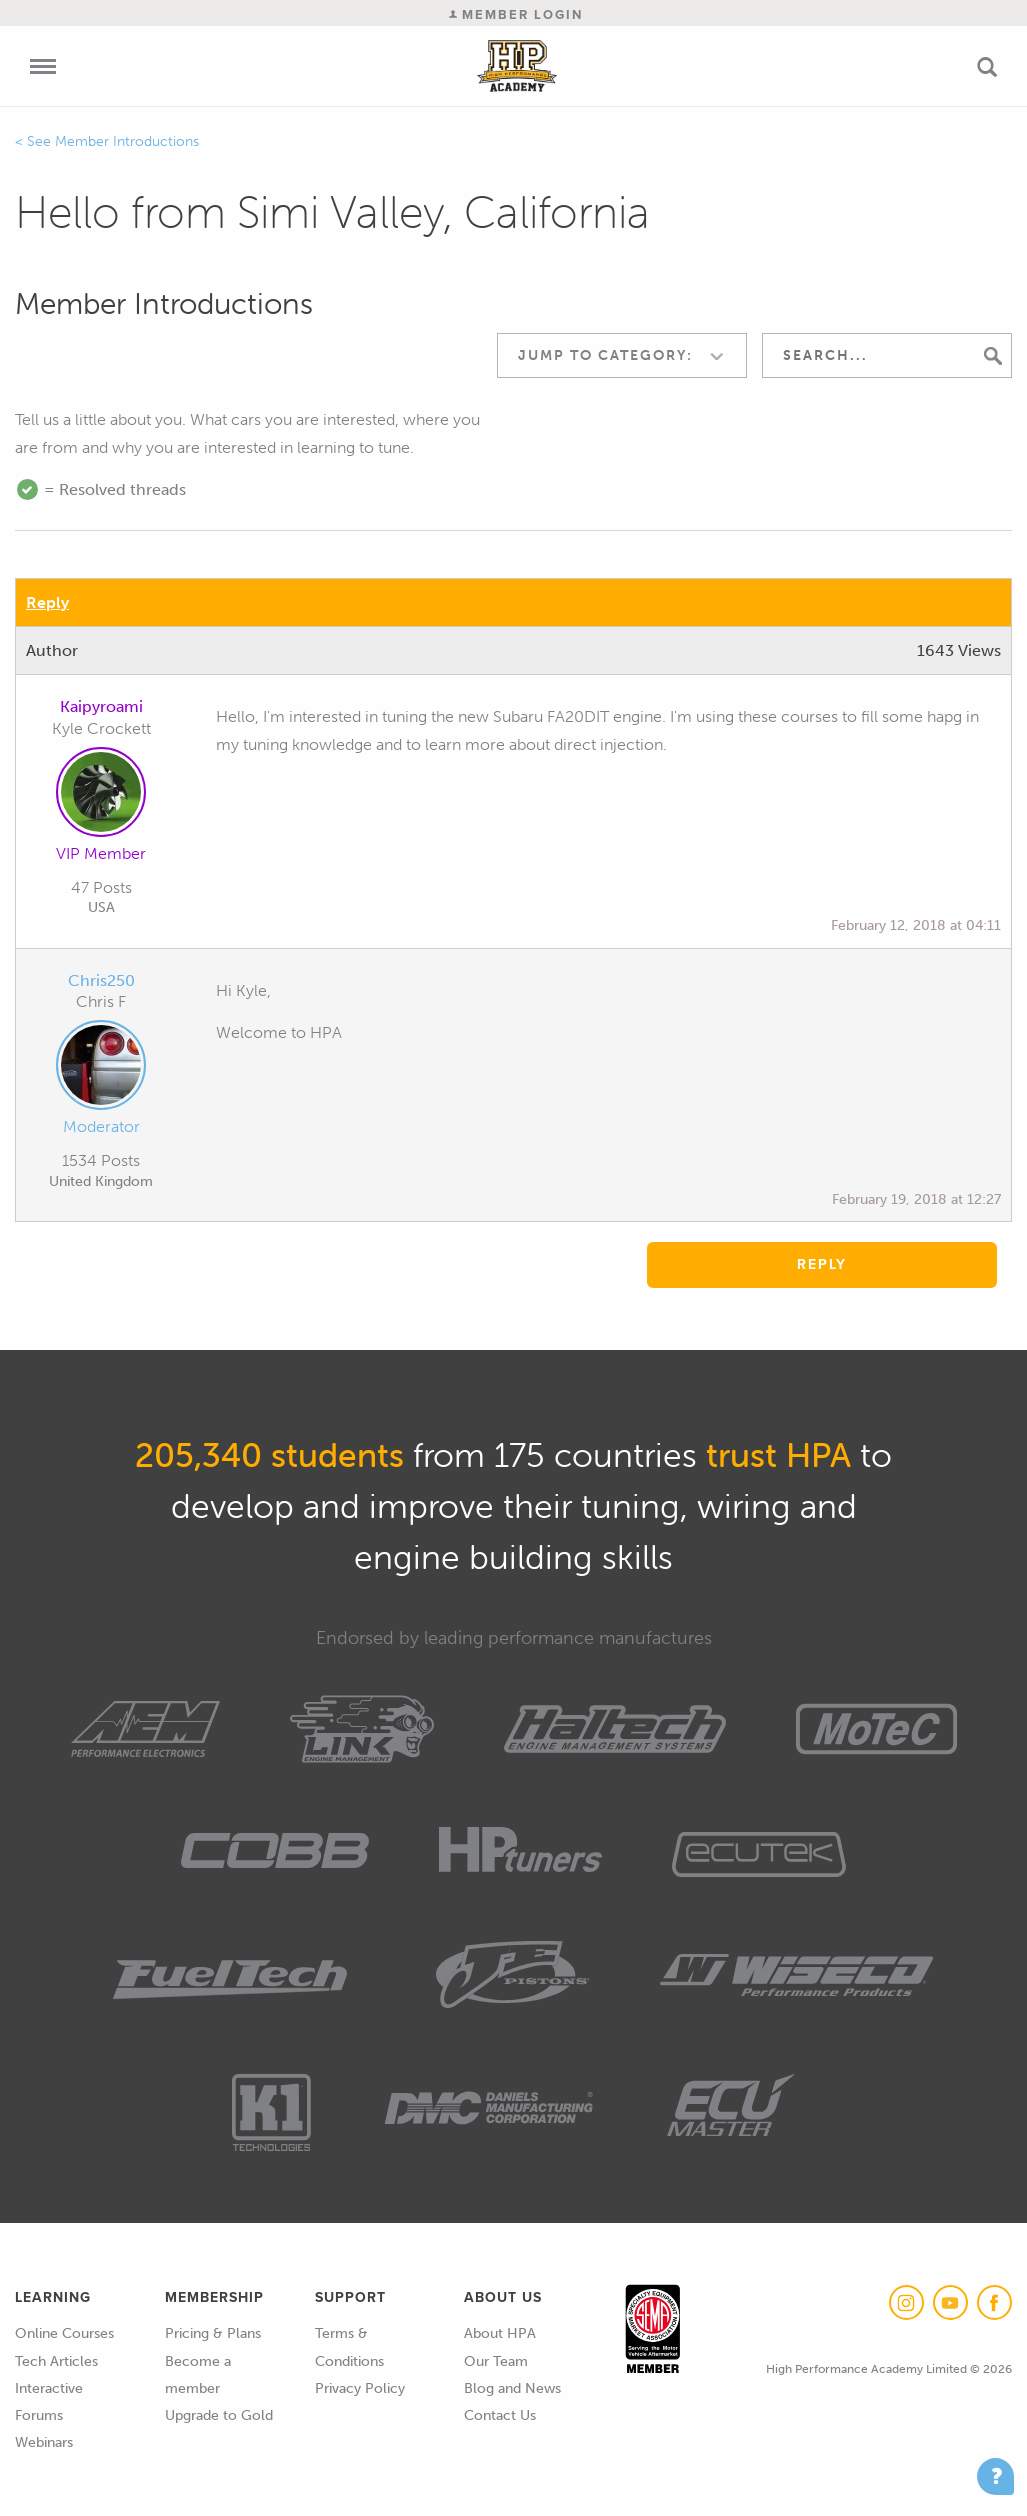 The height and width of the screenshot is (2516, 1027). Describe the element at coordinates (622, 355) in the screenshot. I see `[combobox]` at that location.